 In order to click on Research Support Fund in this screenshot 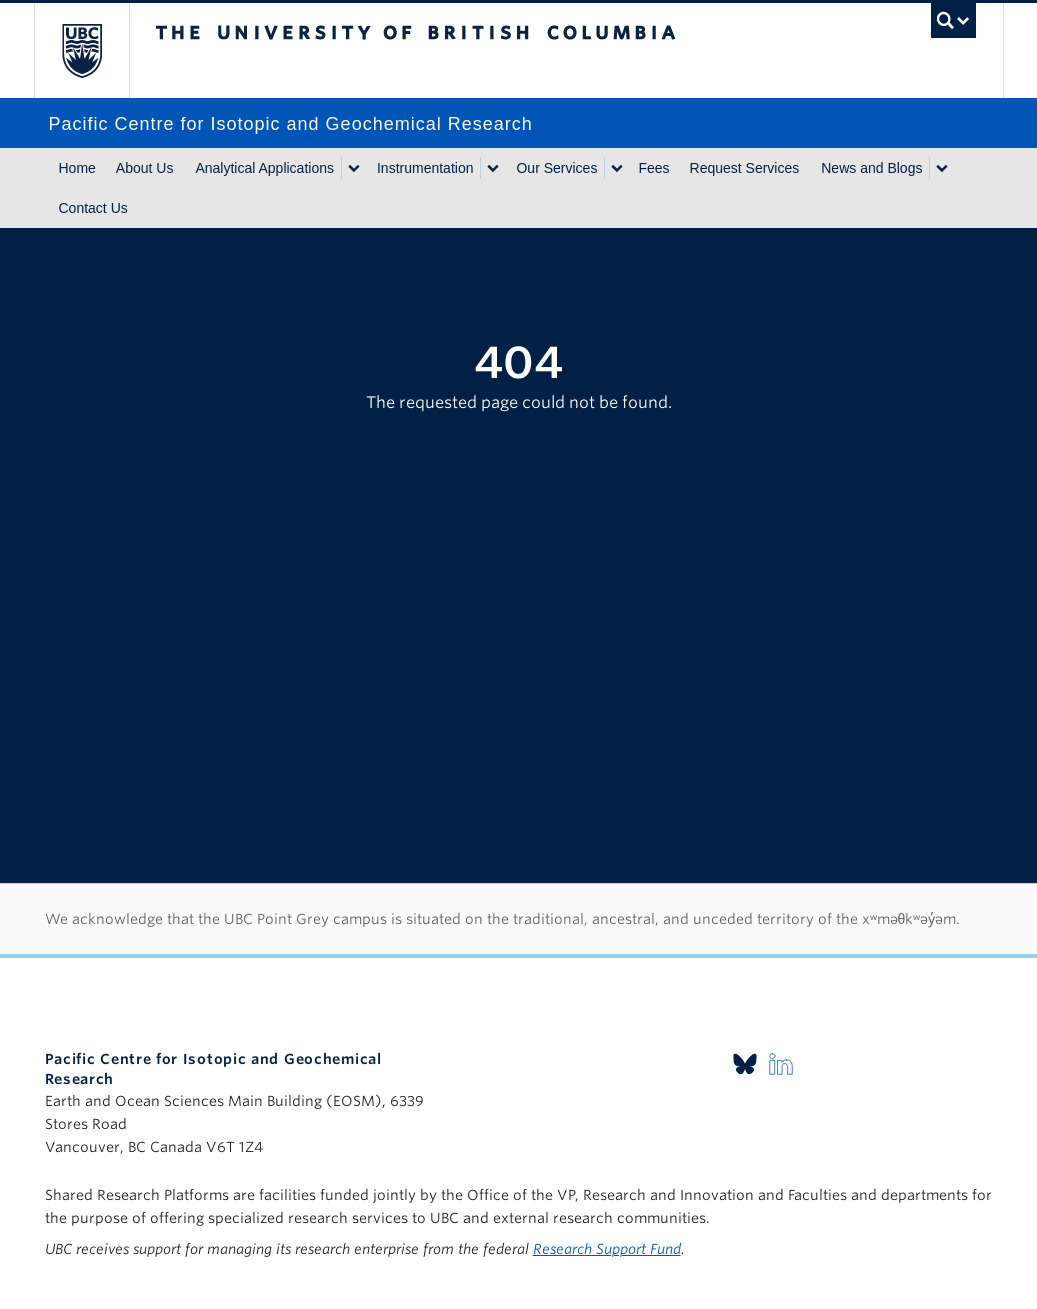, I will do `click(607, 1249)`.